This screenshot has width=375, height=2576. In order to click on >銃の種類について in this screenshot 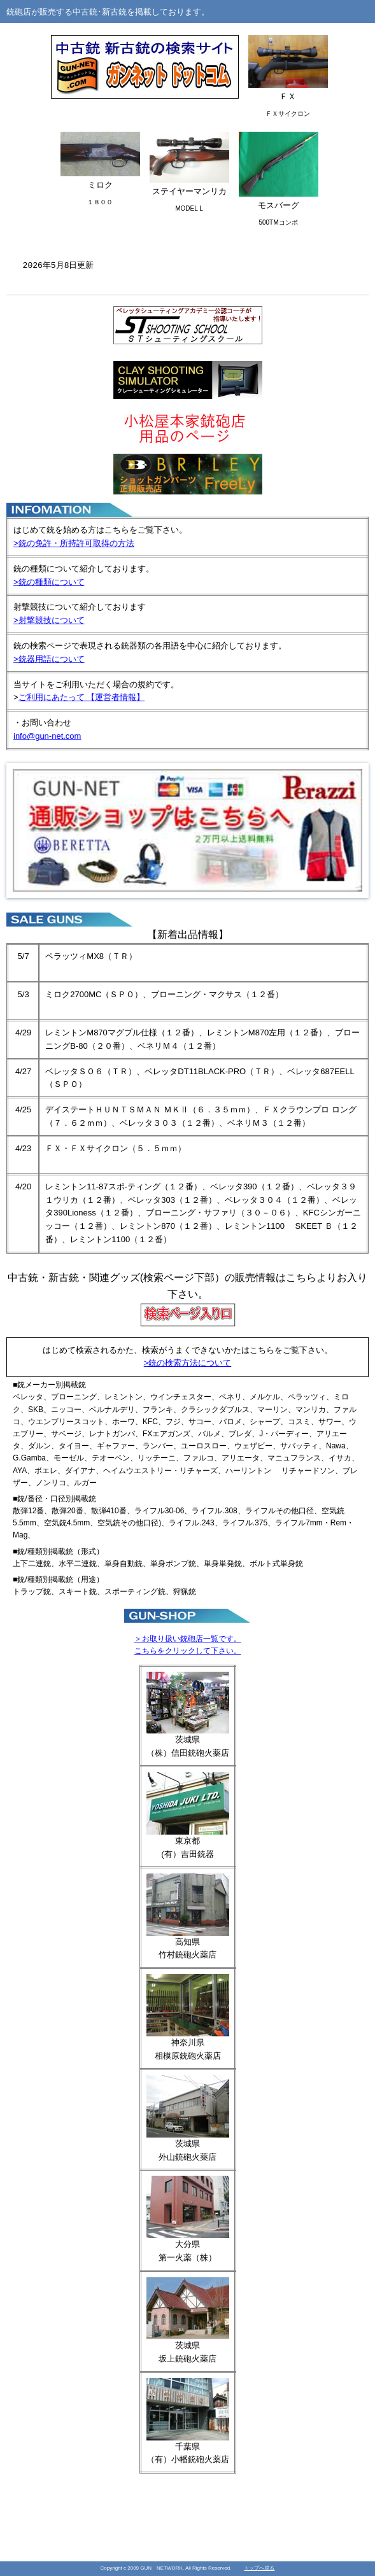, I will do `click(49, 582)`.